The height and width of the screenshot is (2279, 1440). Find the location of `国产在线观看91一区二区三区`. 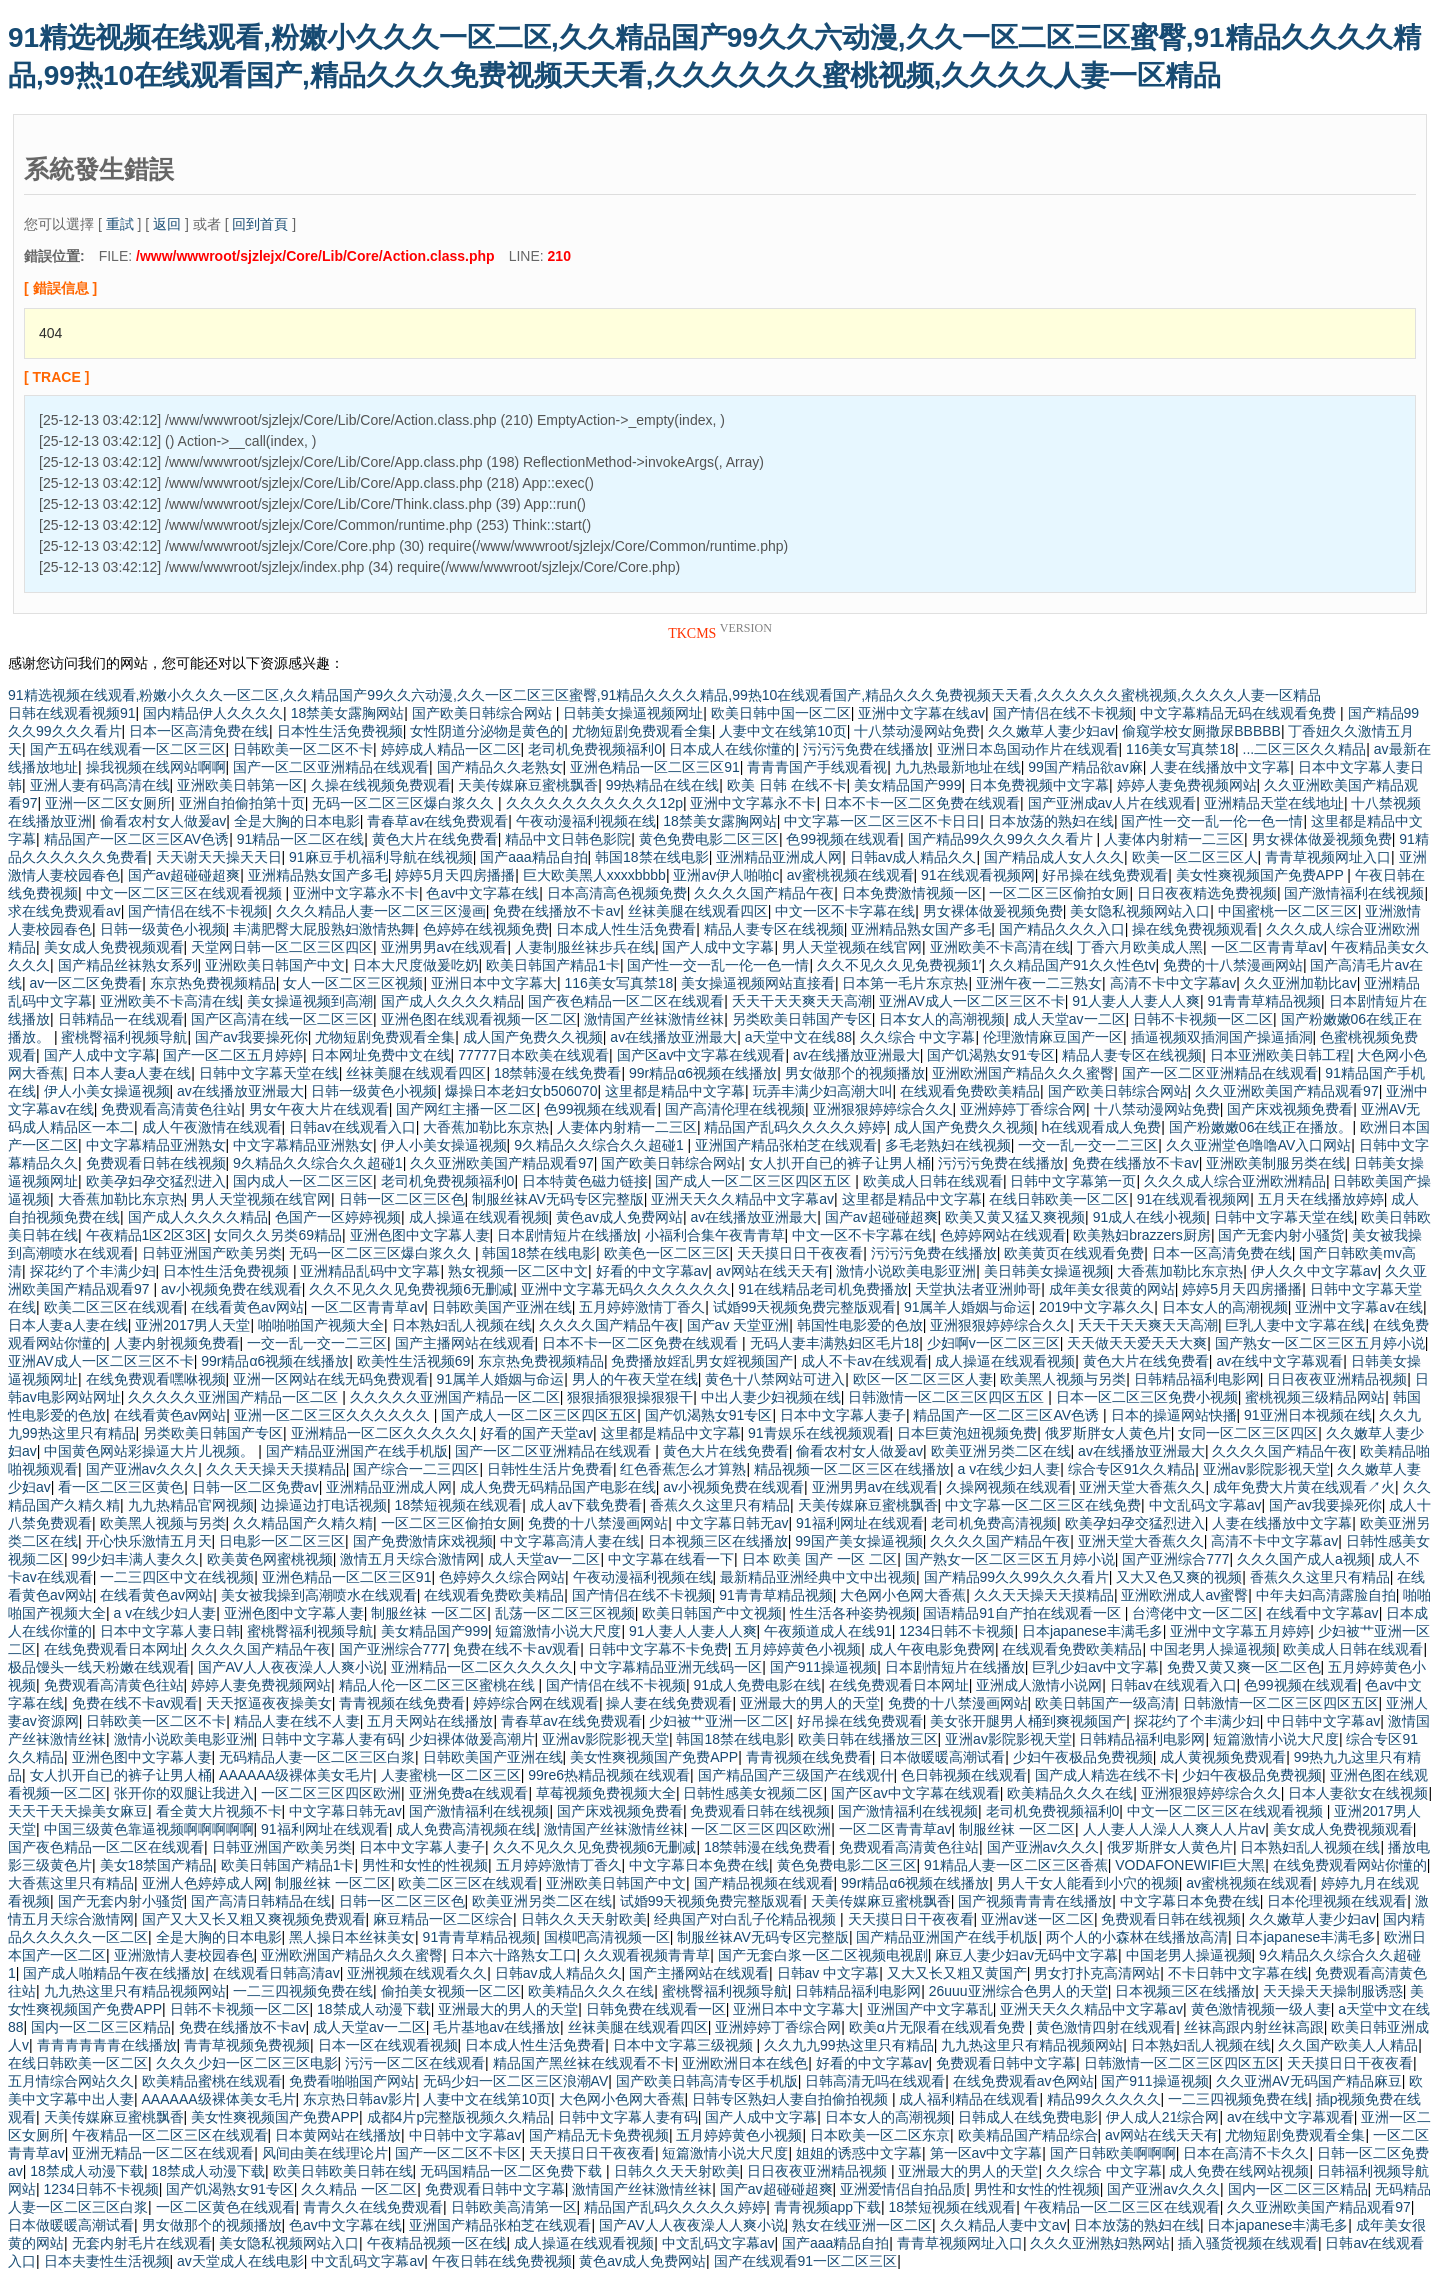

国产在线观看91一区二区三区 is located at coordinates (806, 2261).